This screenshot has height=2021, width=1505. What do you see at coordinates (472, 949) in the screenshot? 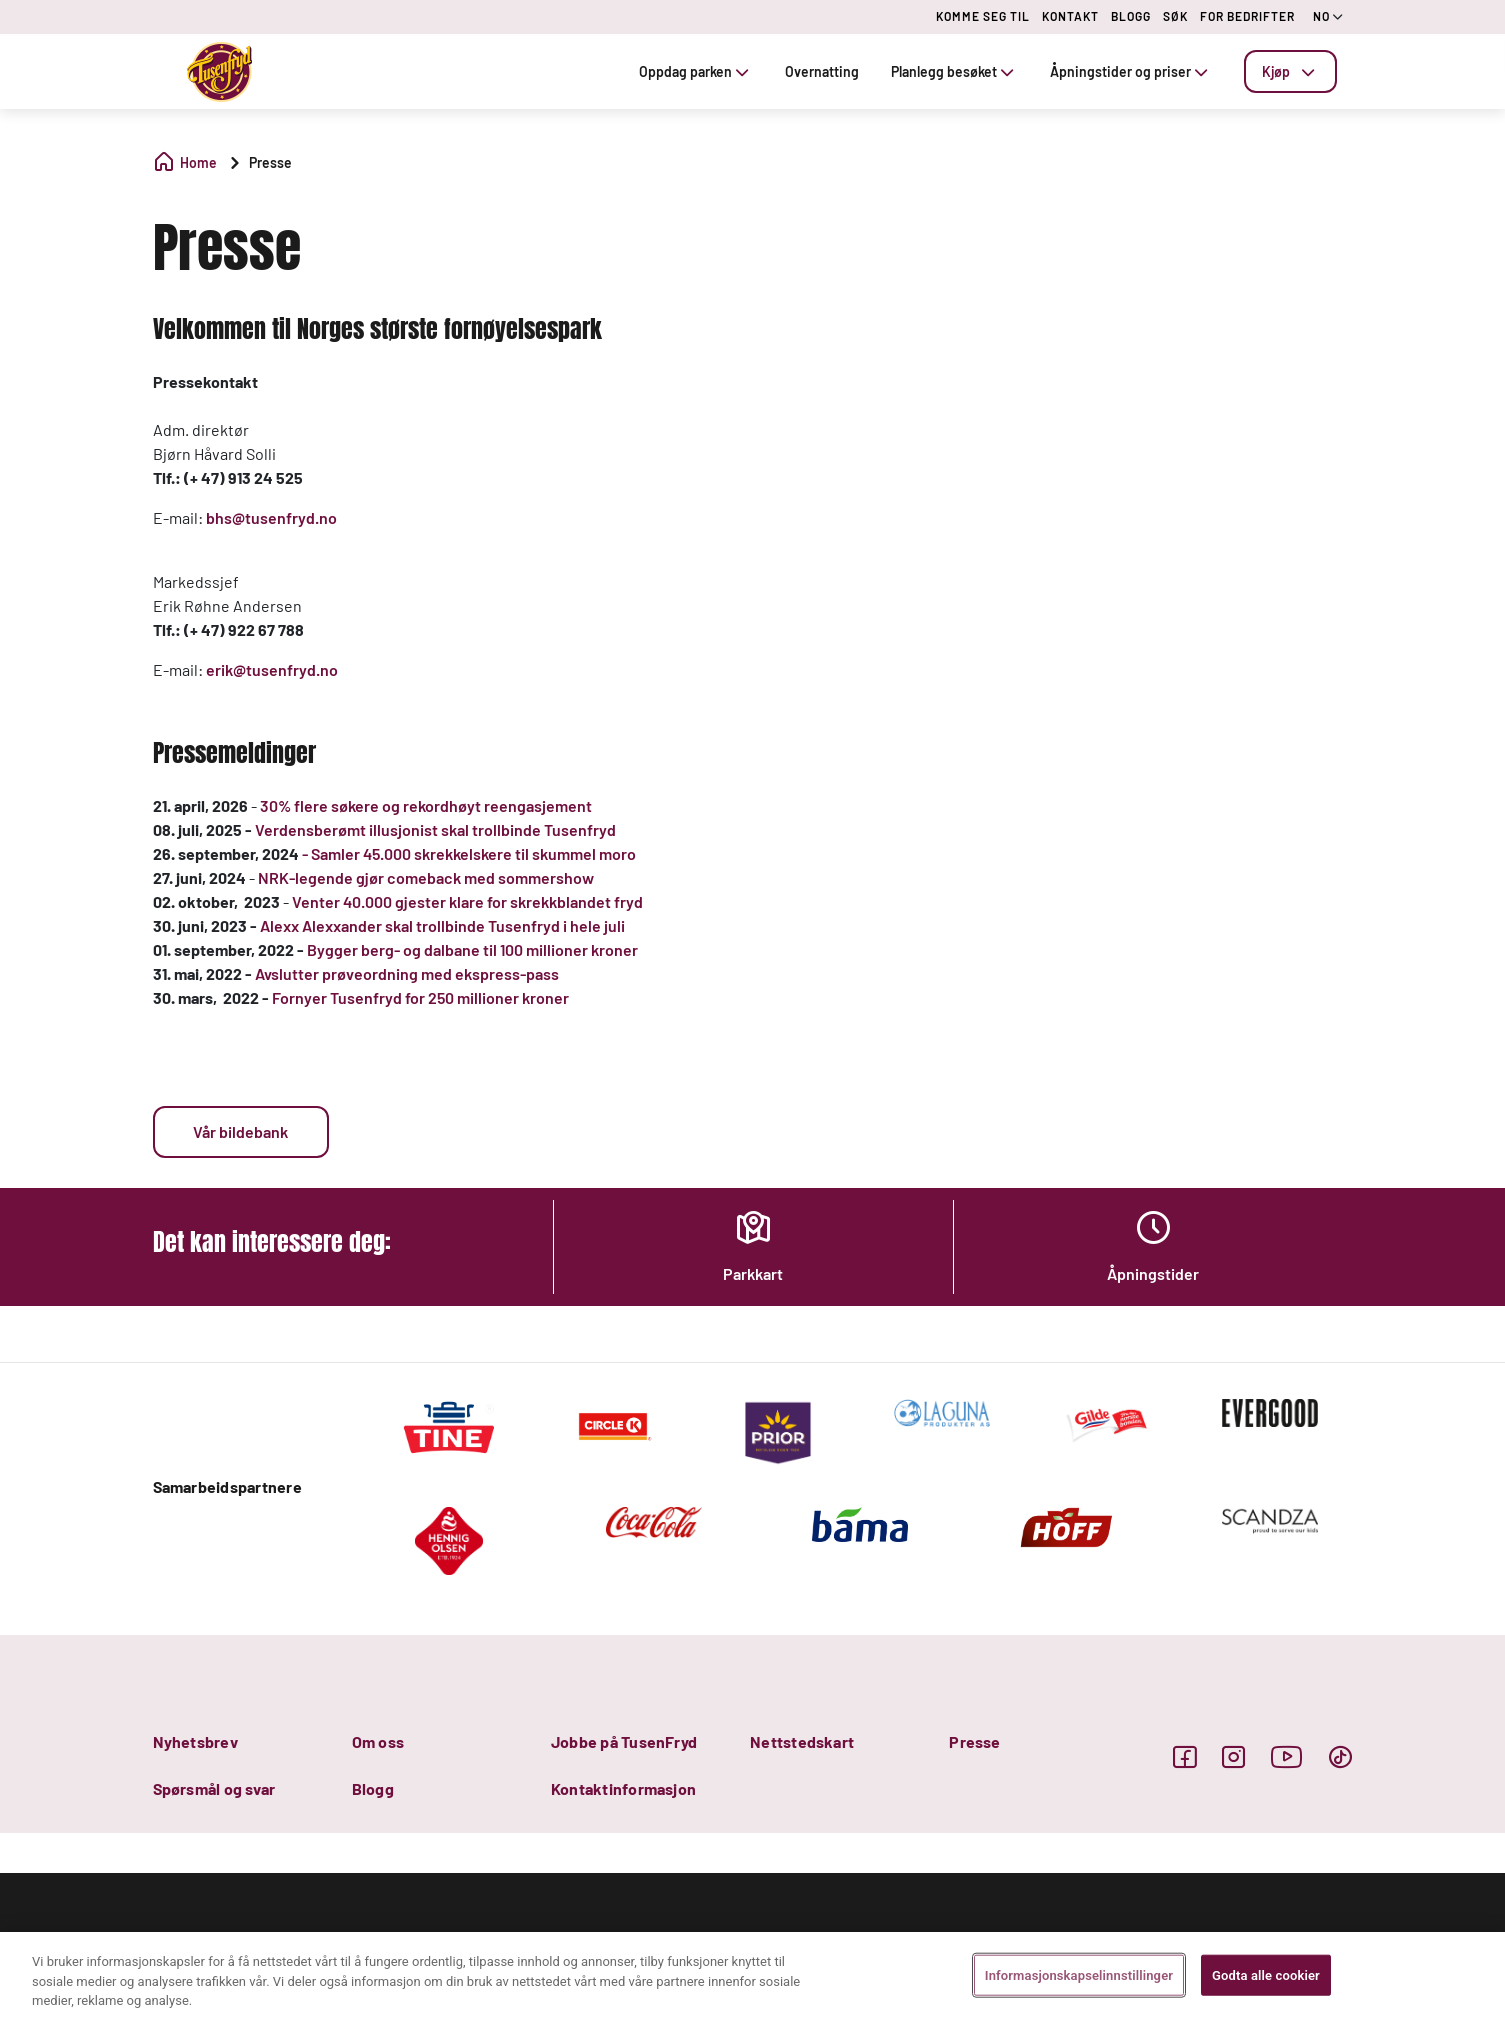
I see `Bygger berg- og dalbane til 100 millioner kroner` at bounding box center [472, 949].